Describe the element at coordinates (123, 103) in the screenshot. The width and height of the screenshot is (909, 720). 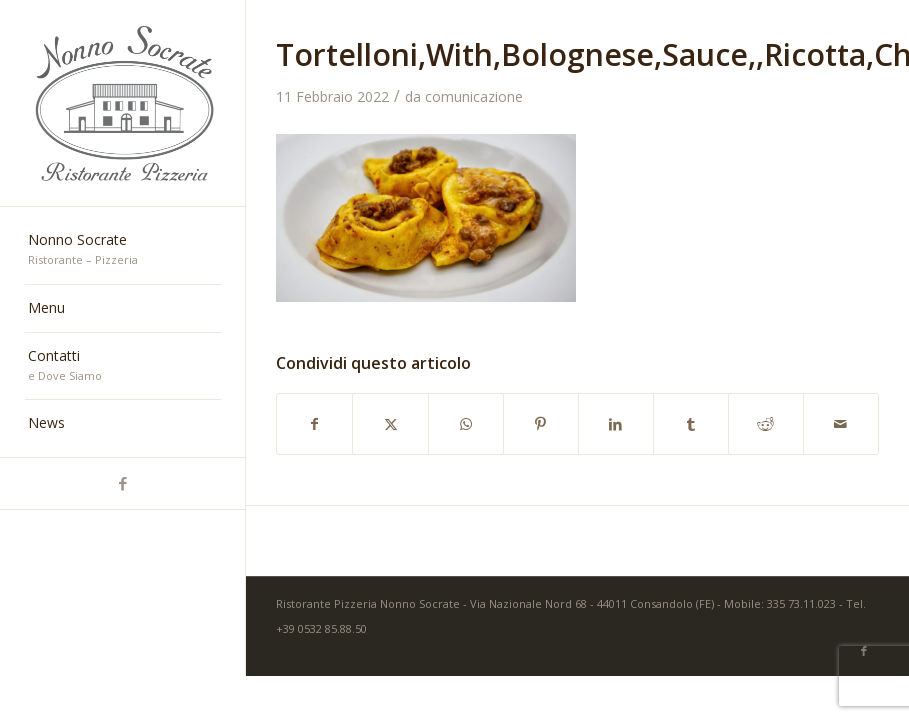
I see `[nonno-socrate-1]` at that location.